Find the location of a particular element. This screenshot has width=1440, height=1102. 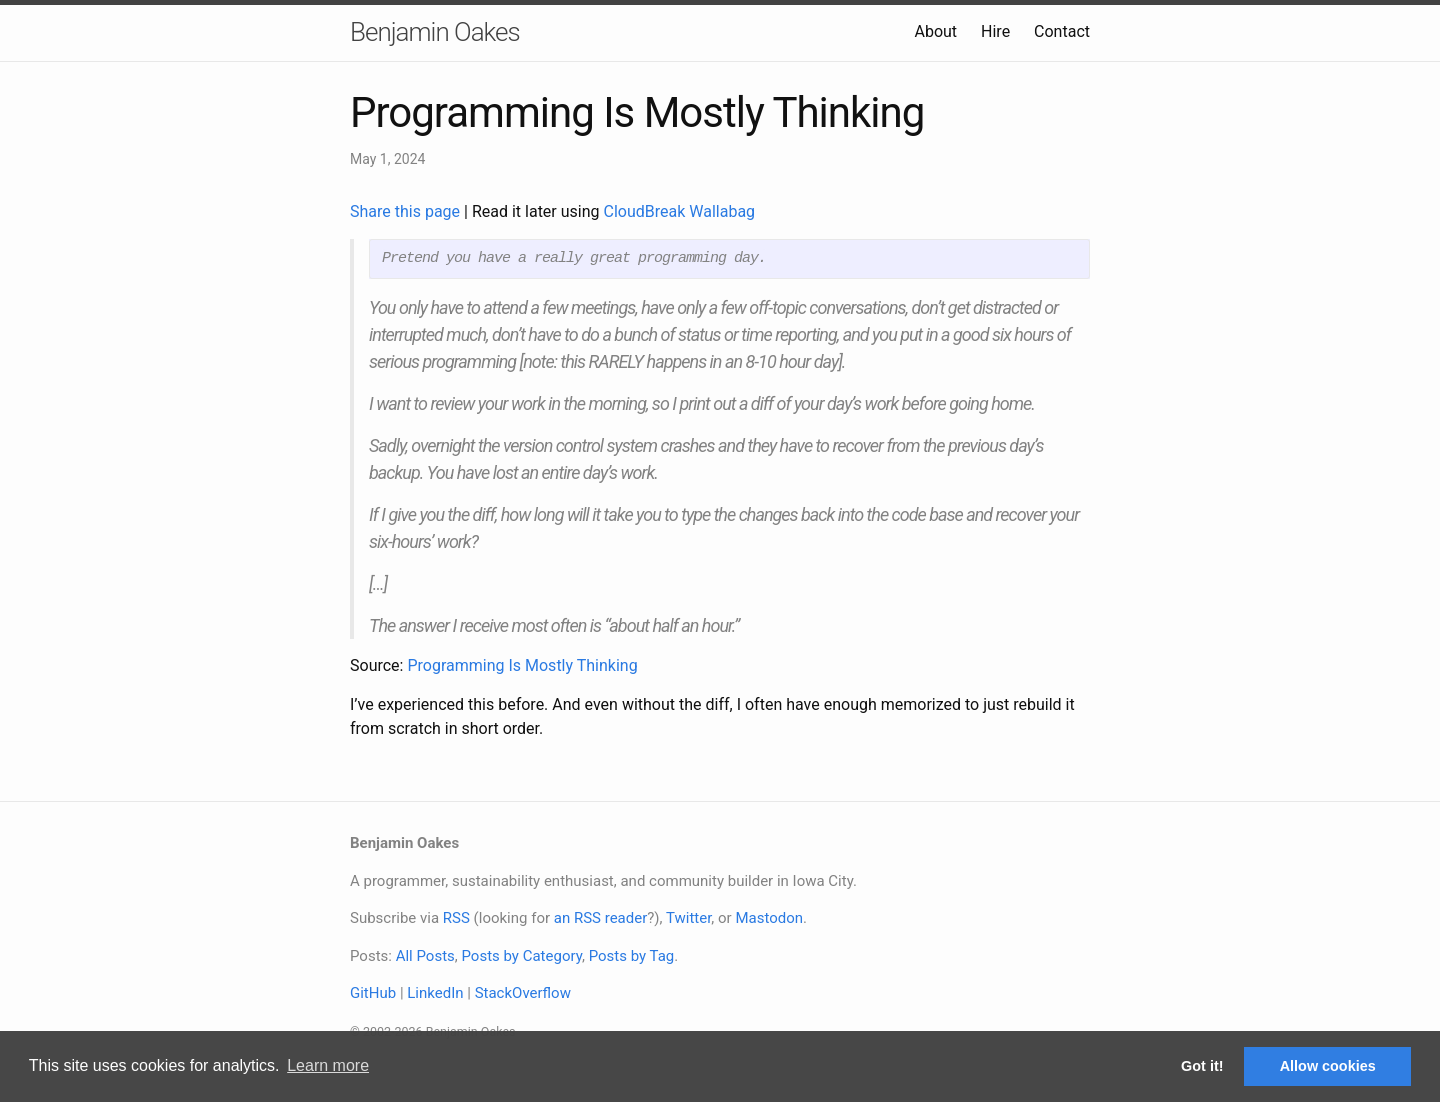

Contact is located at coordinates (1062, 31).